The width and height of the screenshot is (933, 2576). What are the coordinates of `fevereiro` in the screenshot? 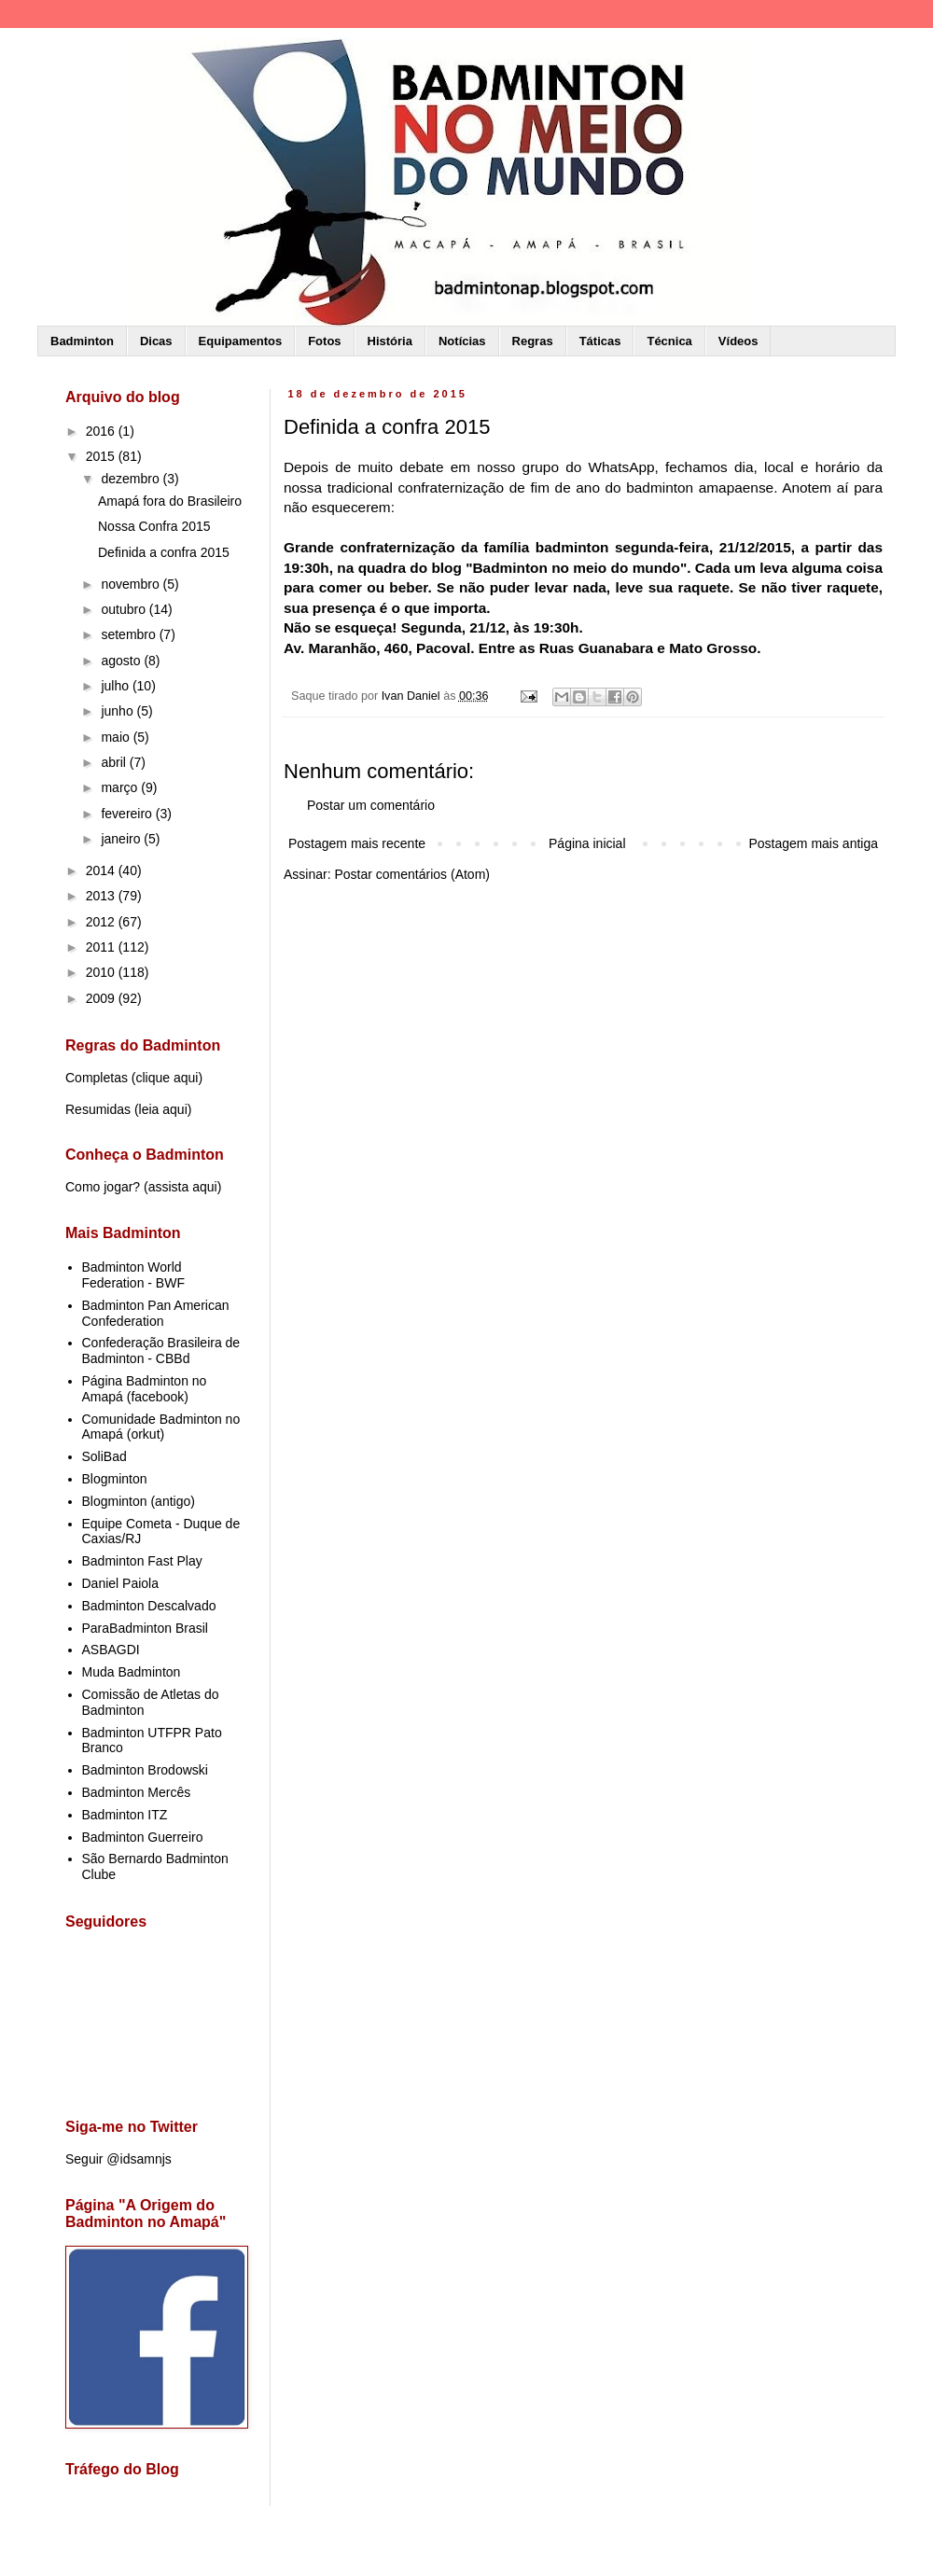 It's located at (128, 813).